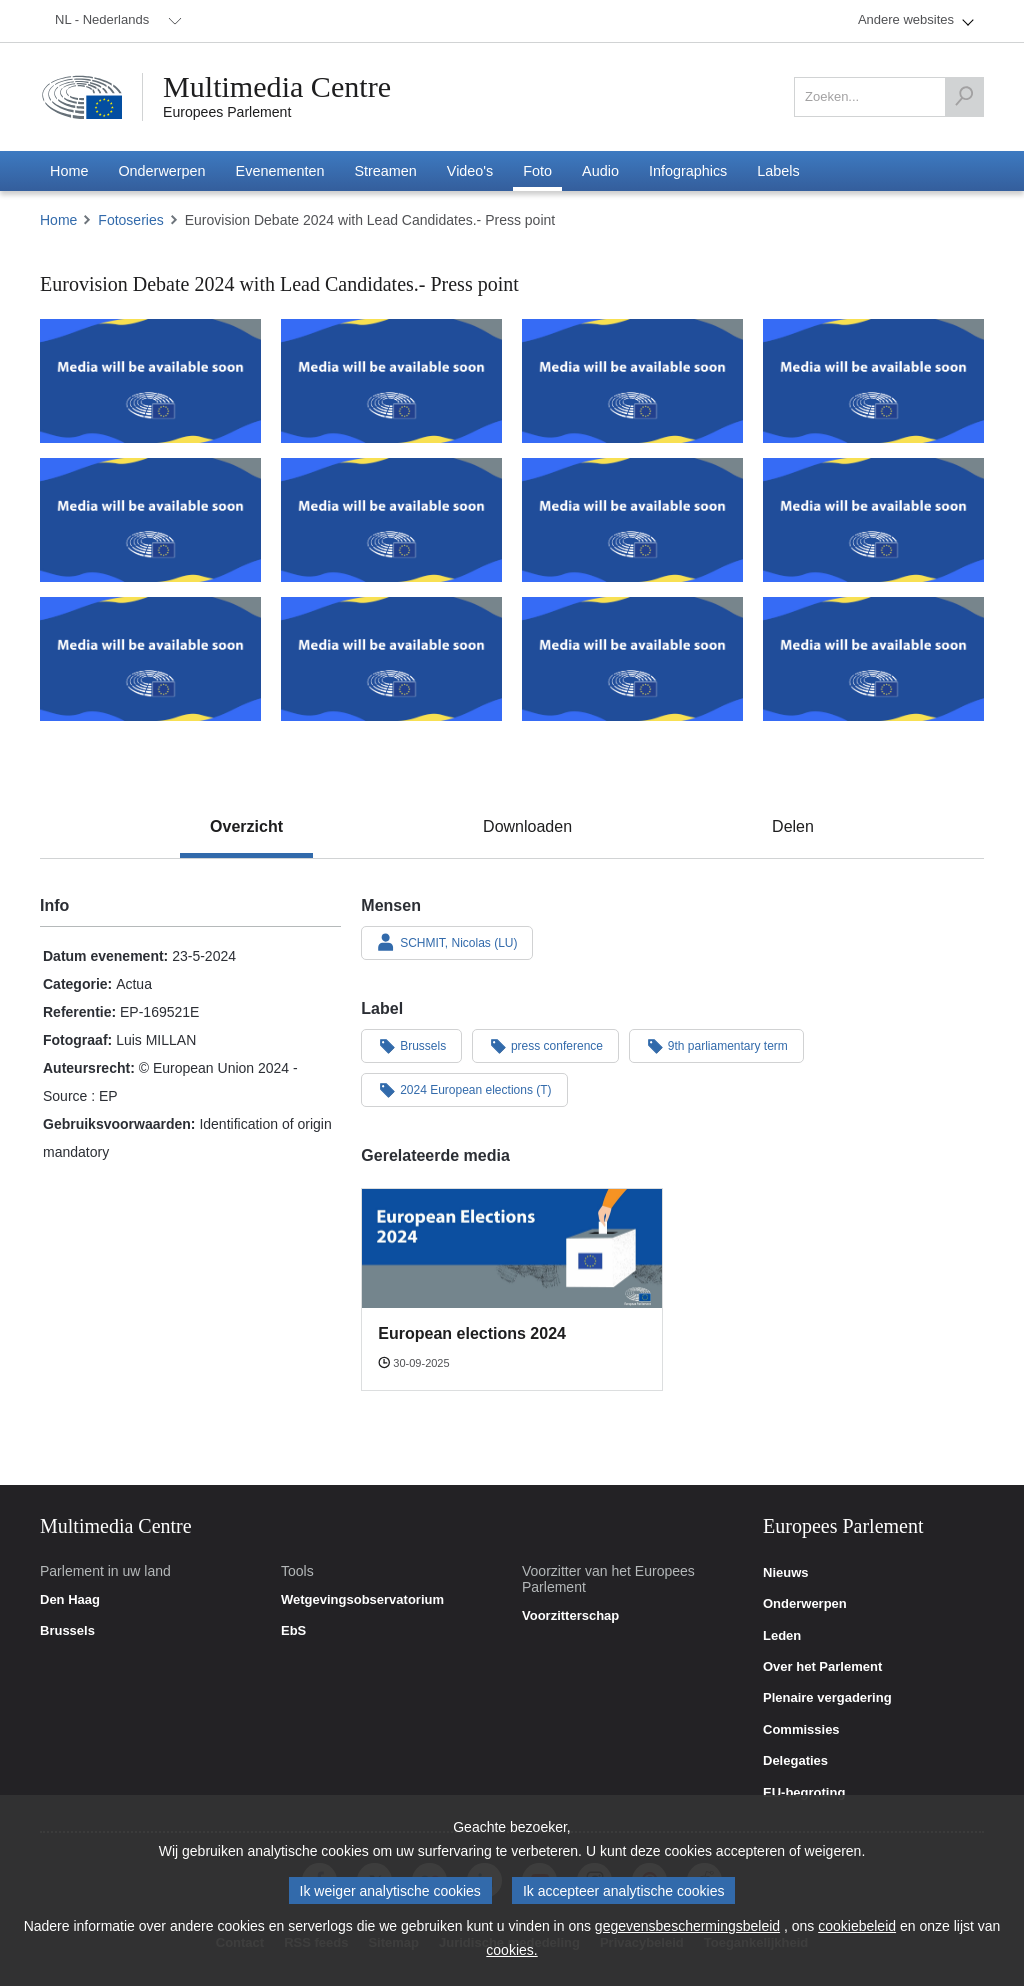  I want to click on [Foto 7: Eurovision Debate 2024 with Lead Candidates.- Press point], so click(632, 520).